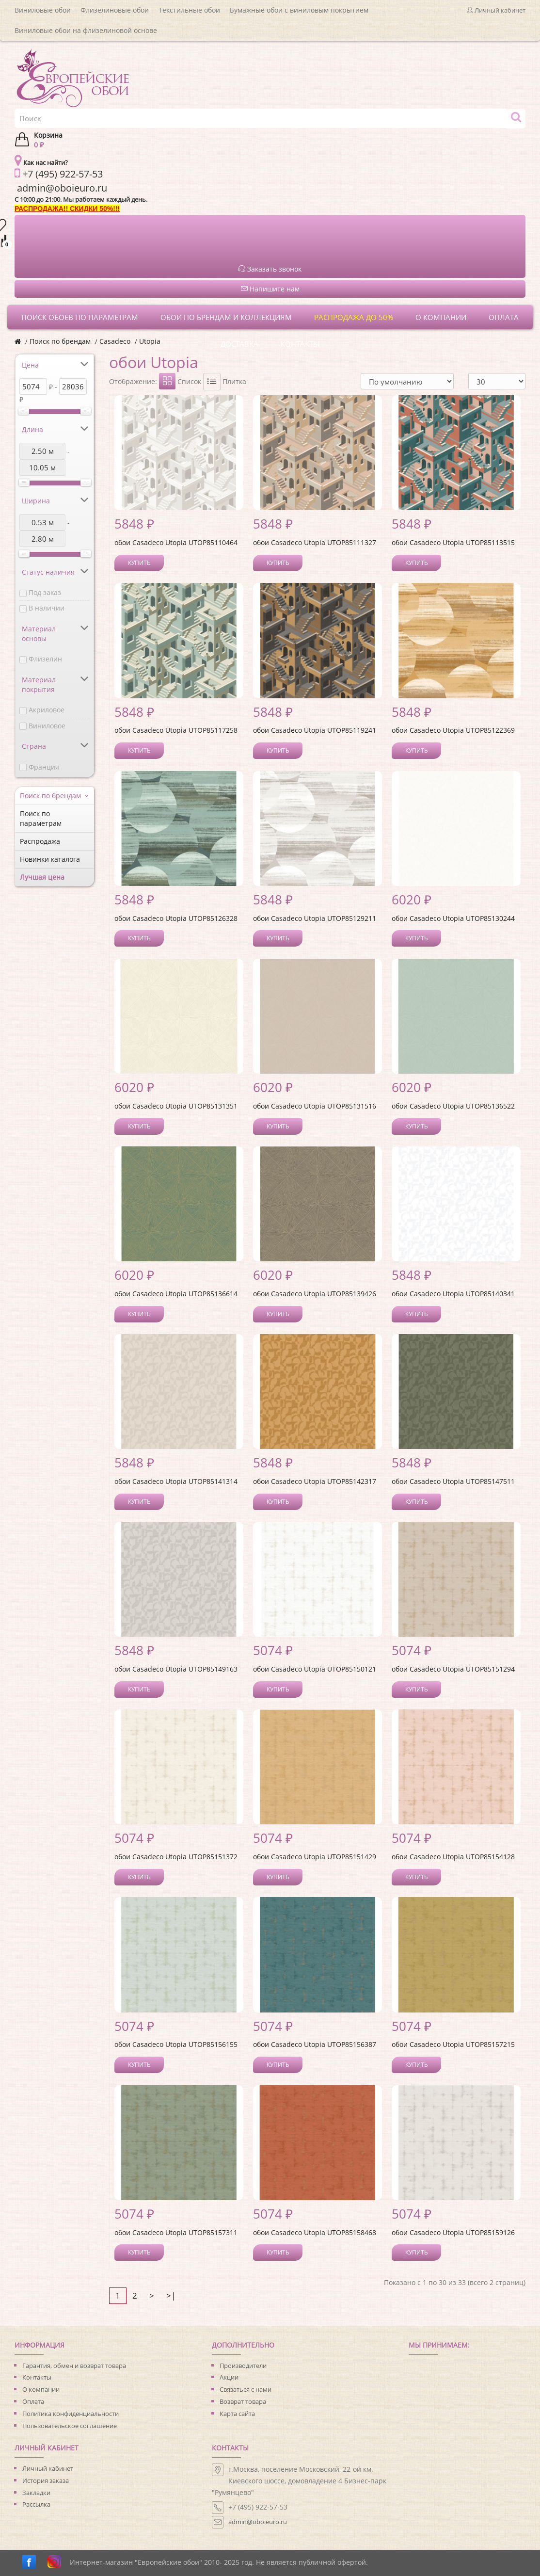 The image size is (540, 2576). I want to click on обои Casadeco Utopia UTOP85136522, so click(453, 1106).